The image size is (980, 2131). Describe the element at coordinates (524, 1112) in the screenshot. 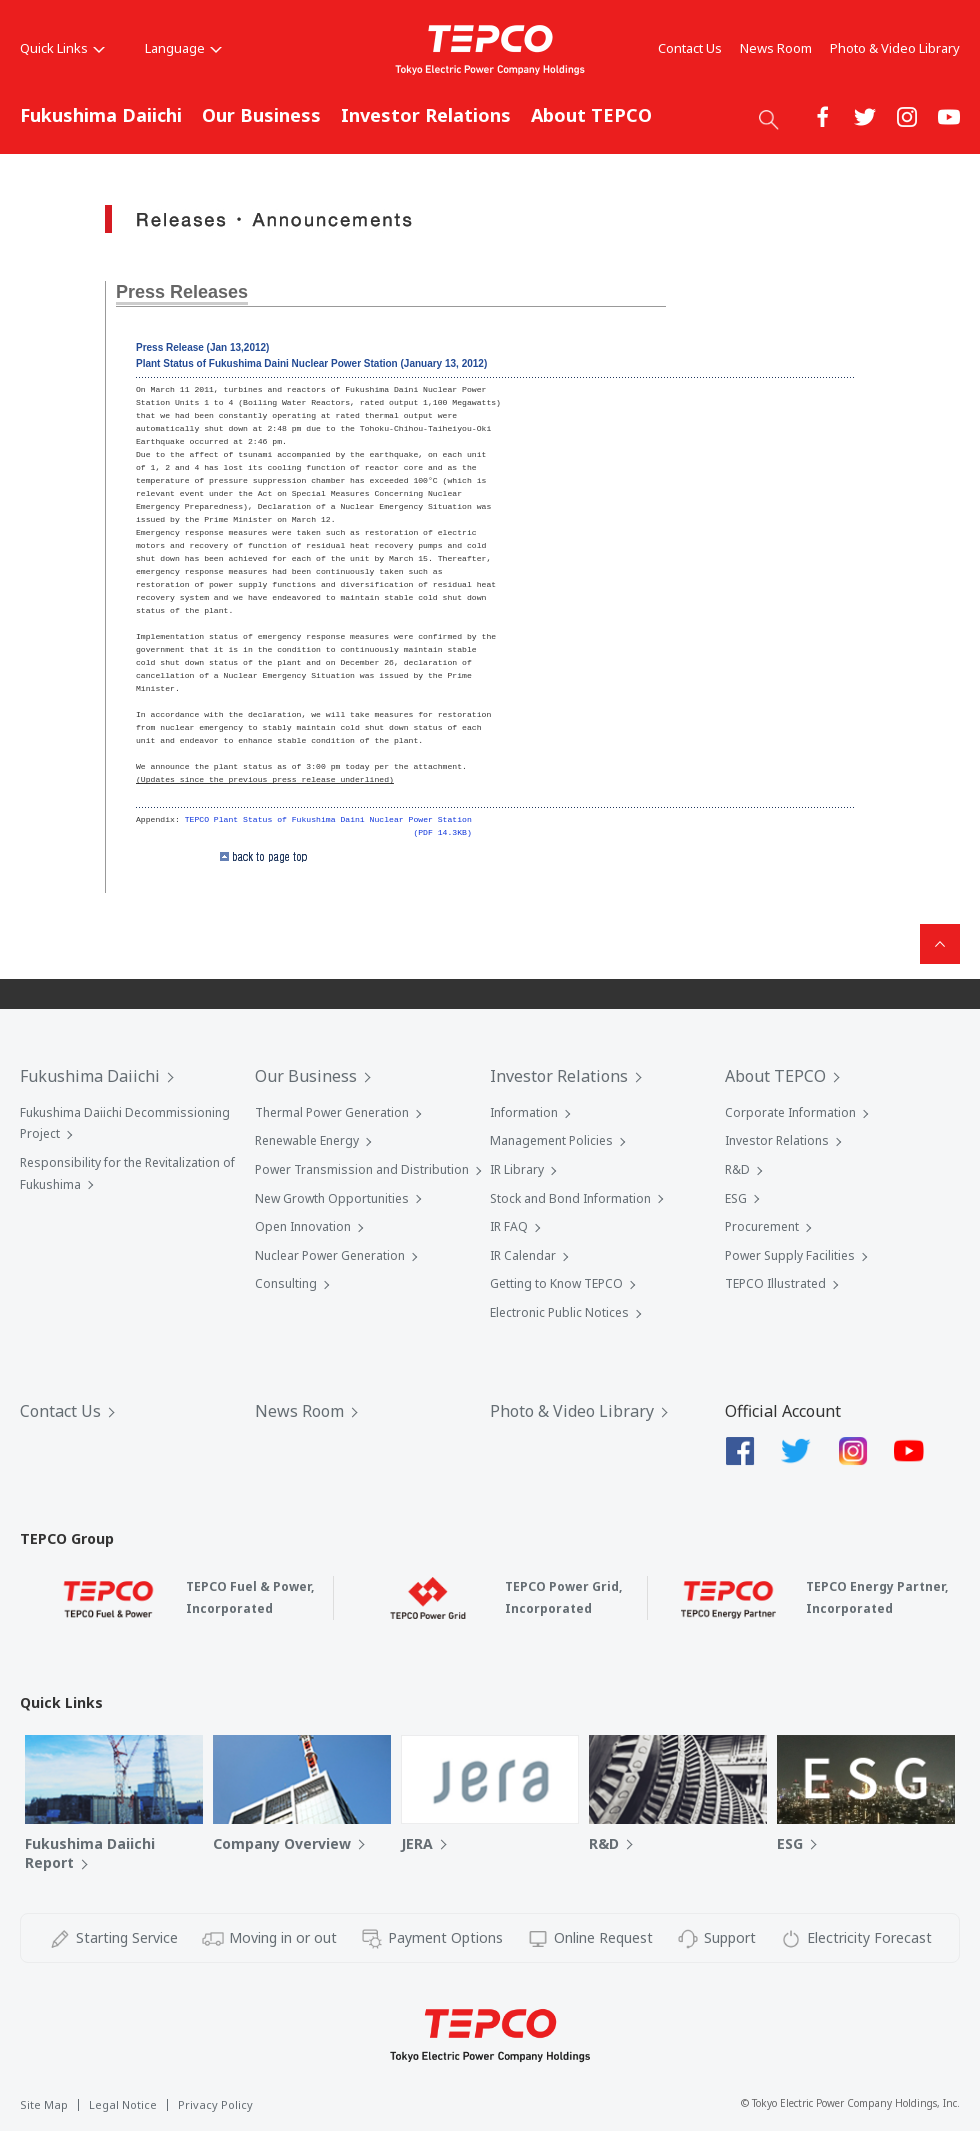

I see `Information` at that location.